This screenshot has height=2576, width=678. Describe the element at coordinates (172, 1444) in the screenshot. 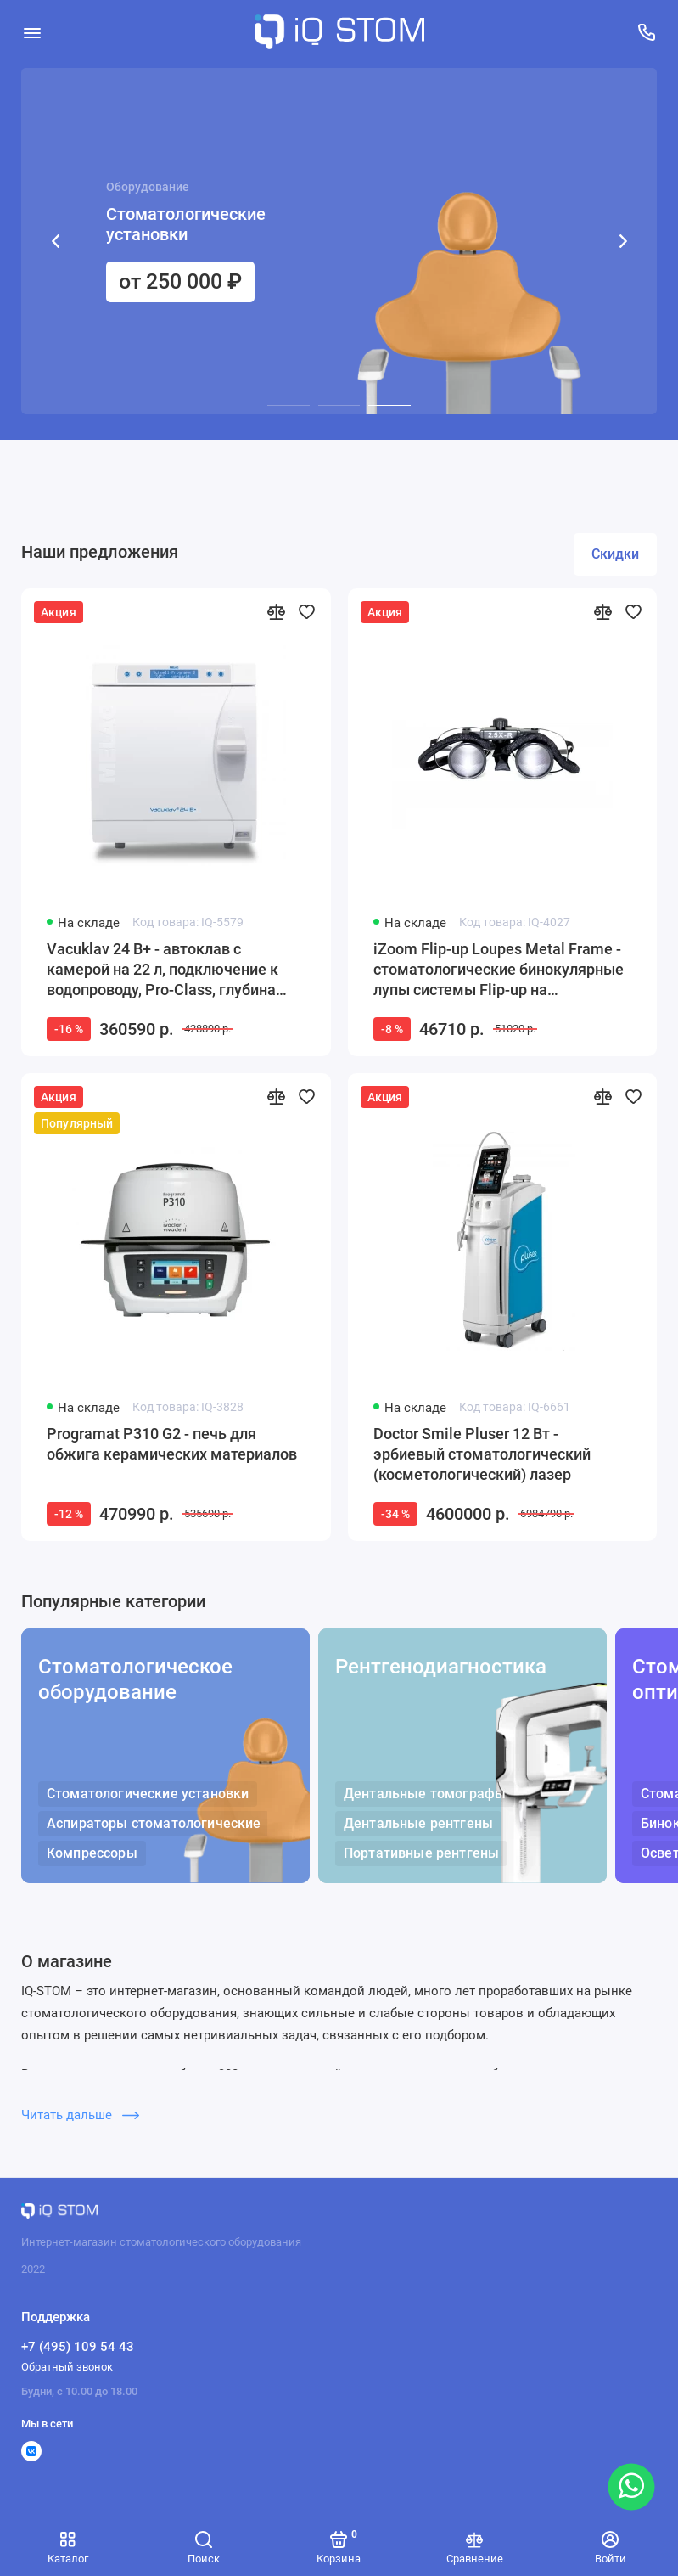

I see `Programat P310 G2 - печь для обжига керамических материалов` at that location.